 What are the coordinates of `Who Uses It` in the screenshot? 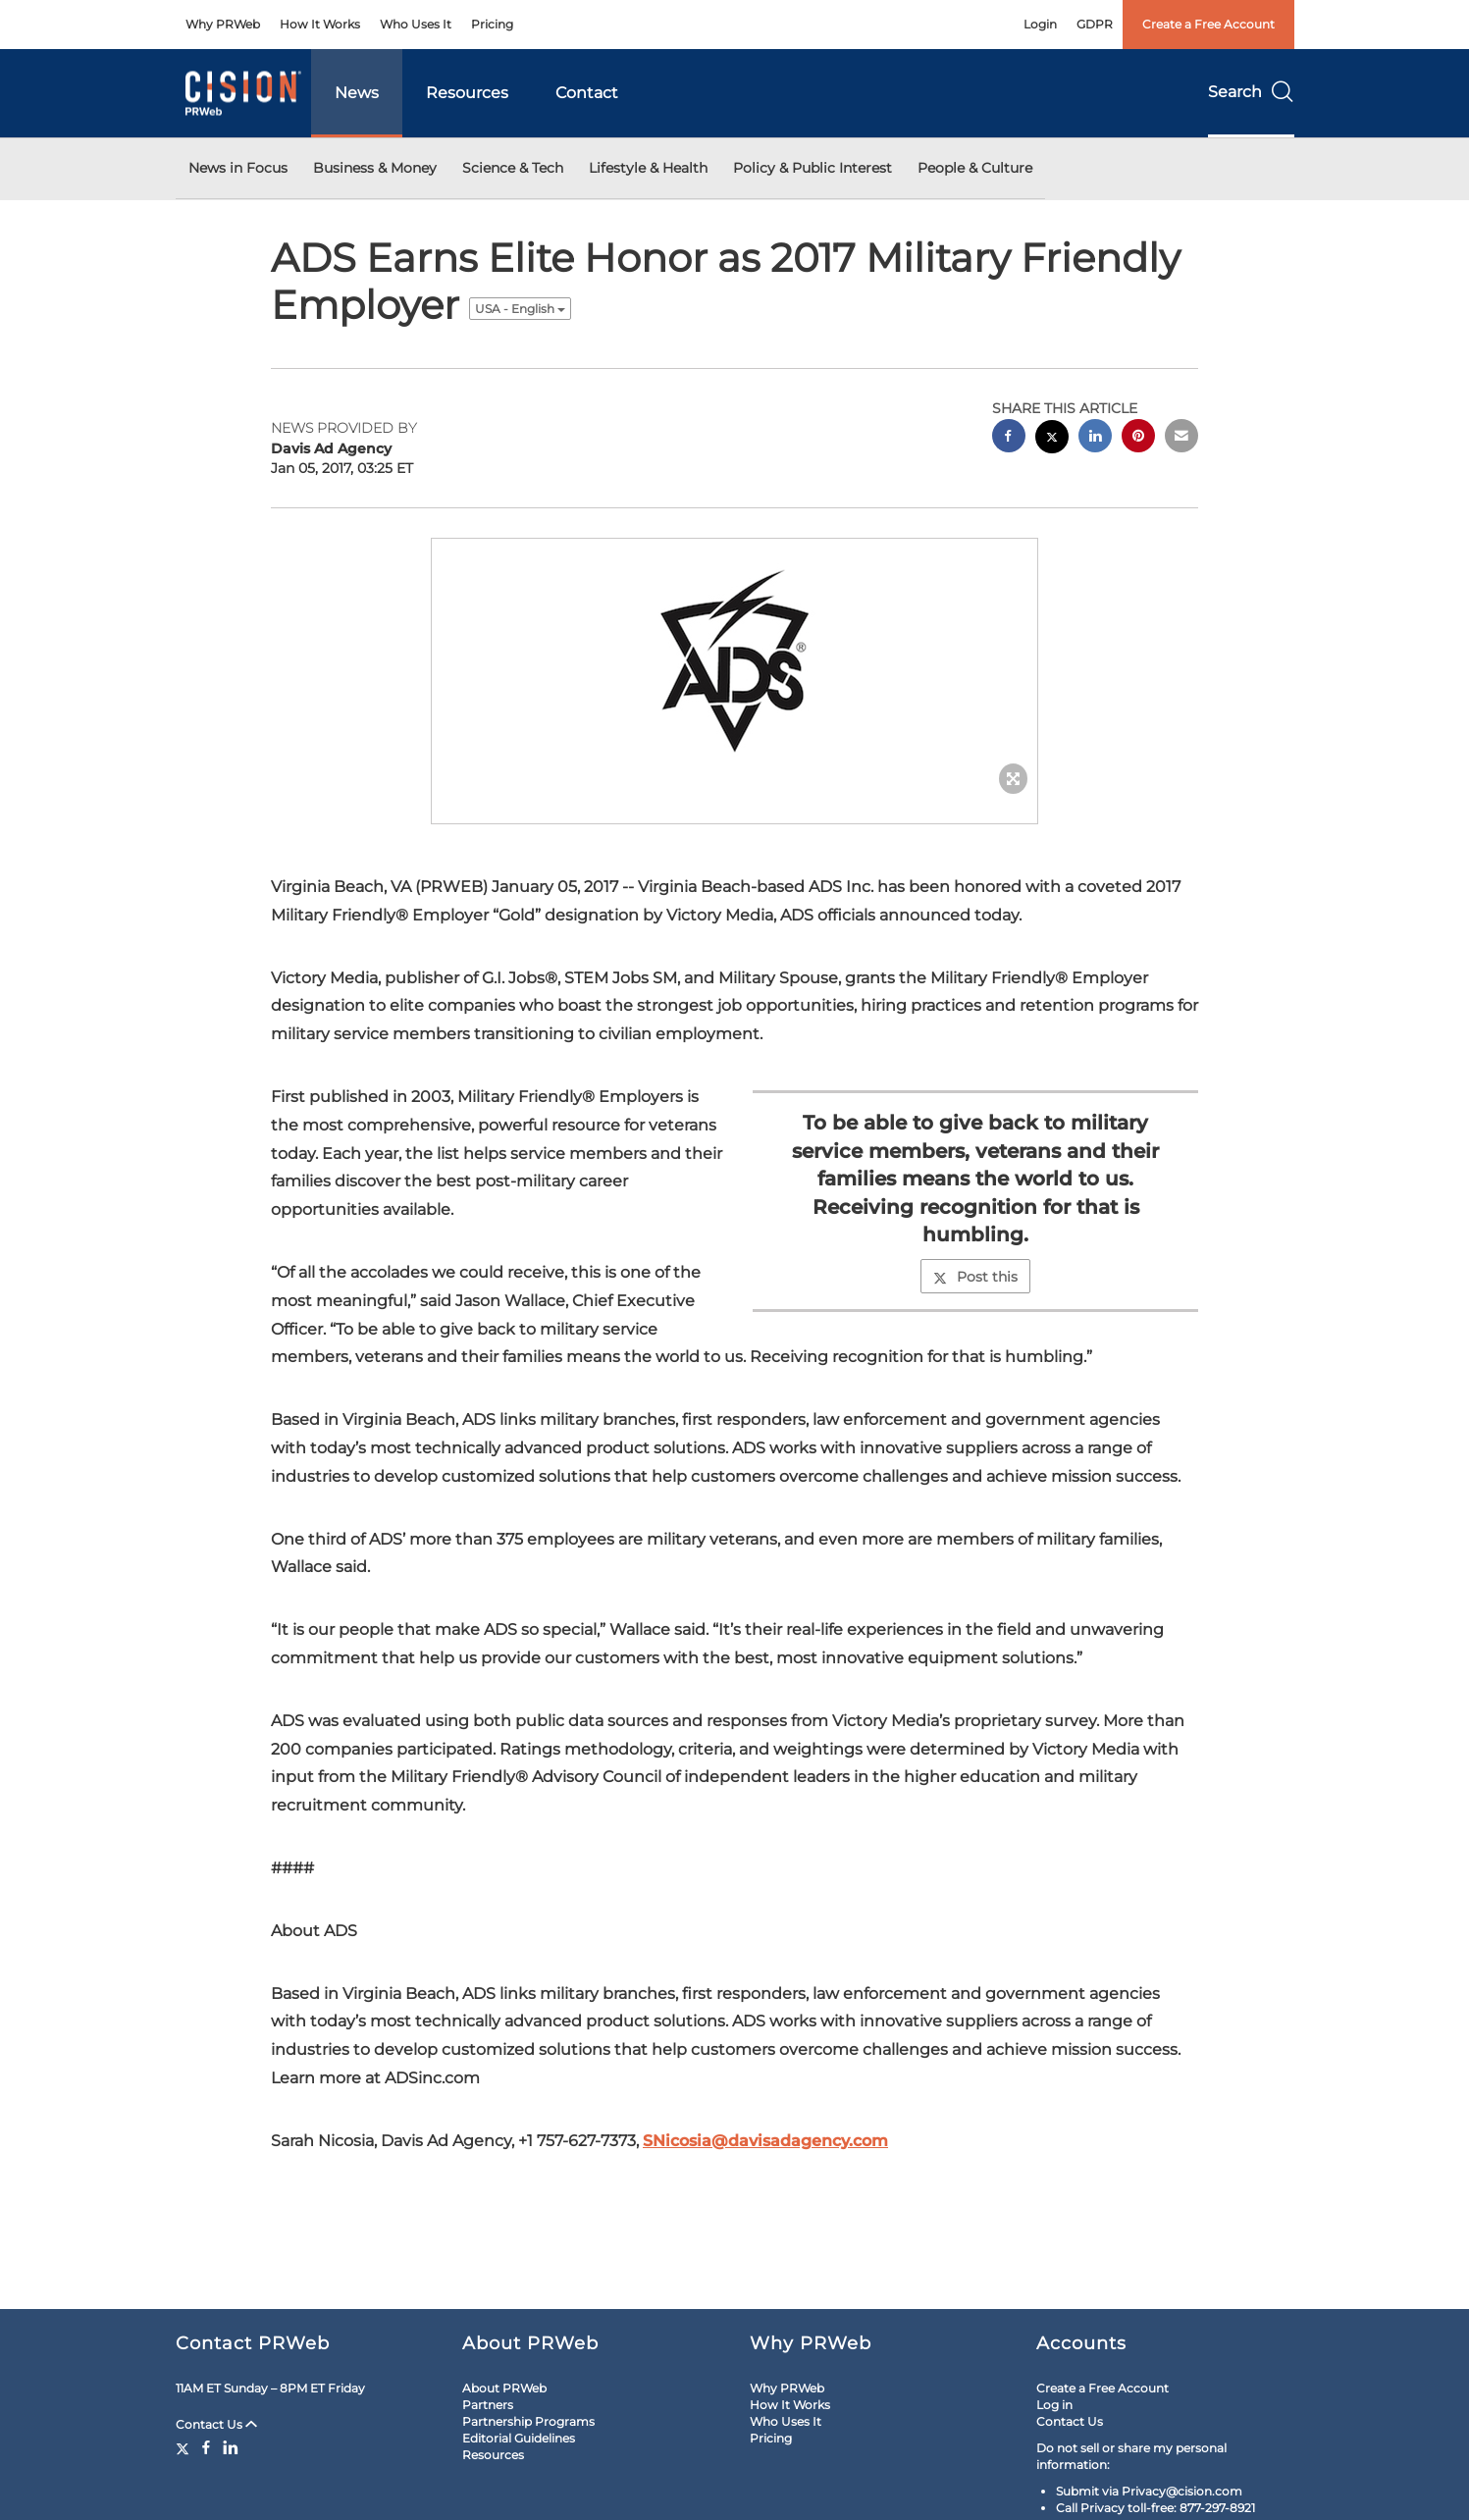 It's located at (415, 24).